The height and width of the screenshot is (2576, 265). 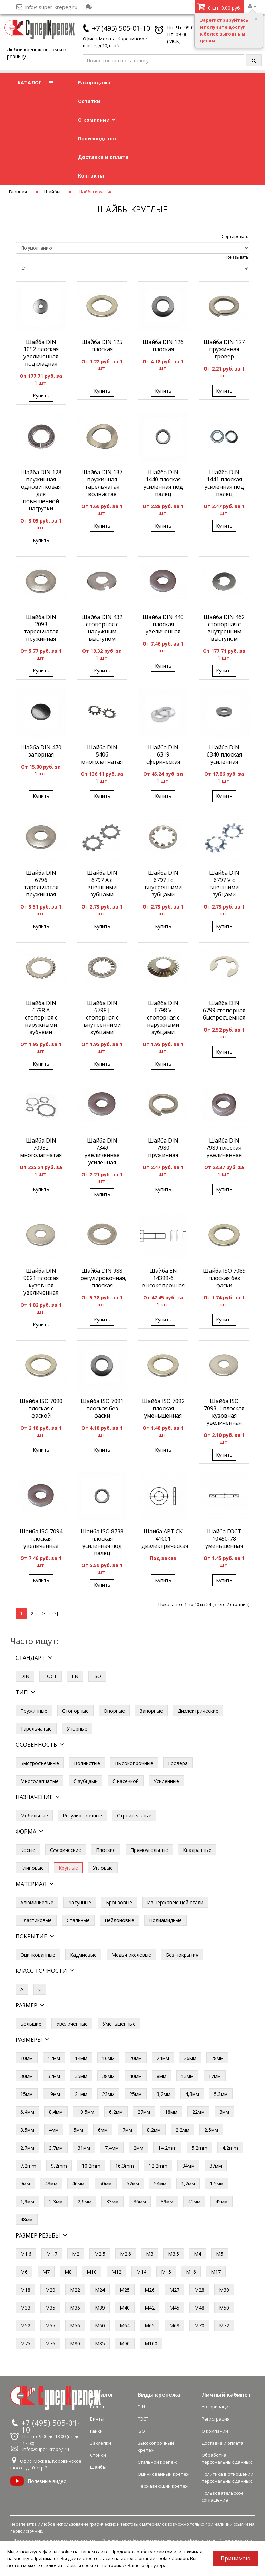 I want to click on Шайба DIN 6796 тарельчатая пружинная, so click(x=41, y=883).